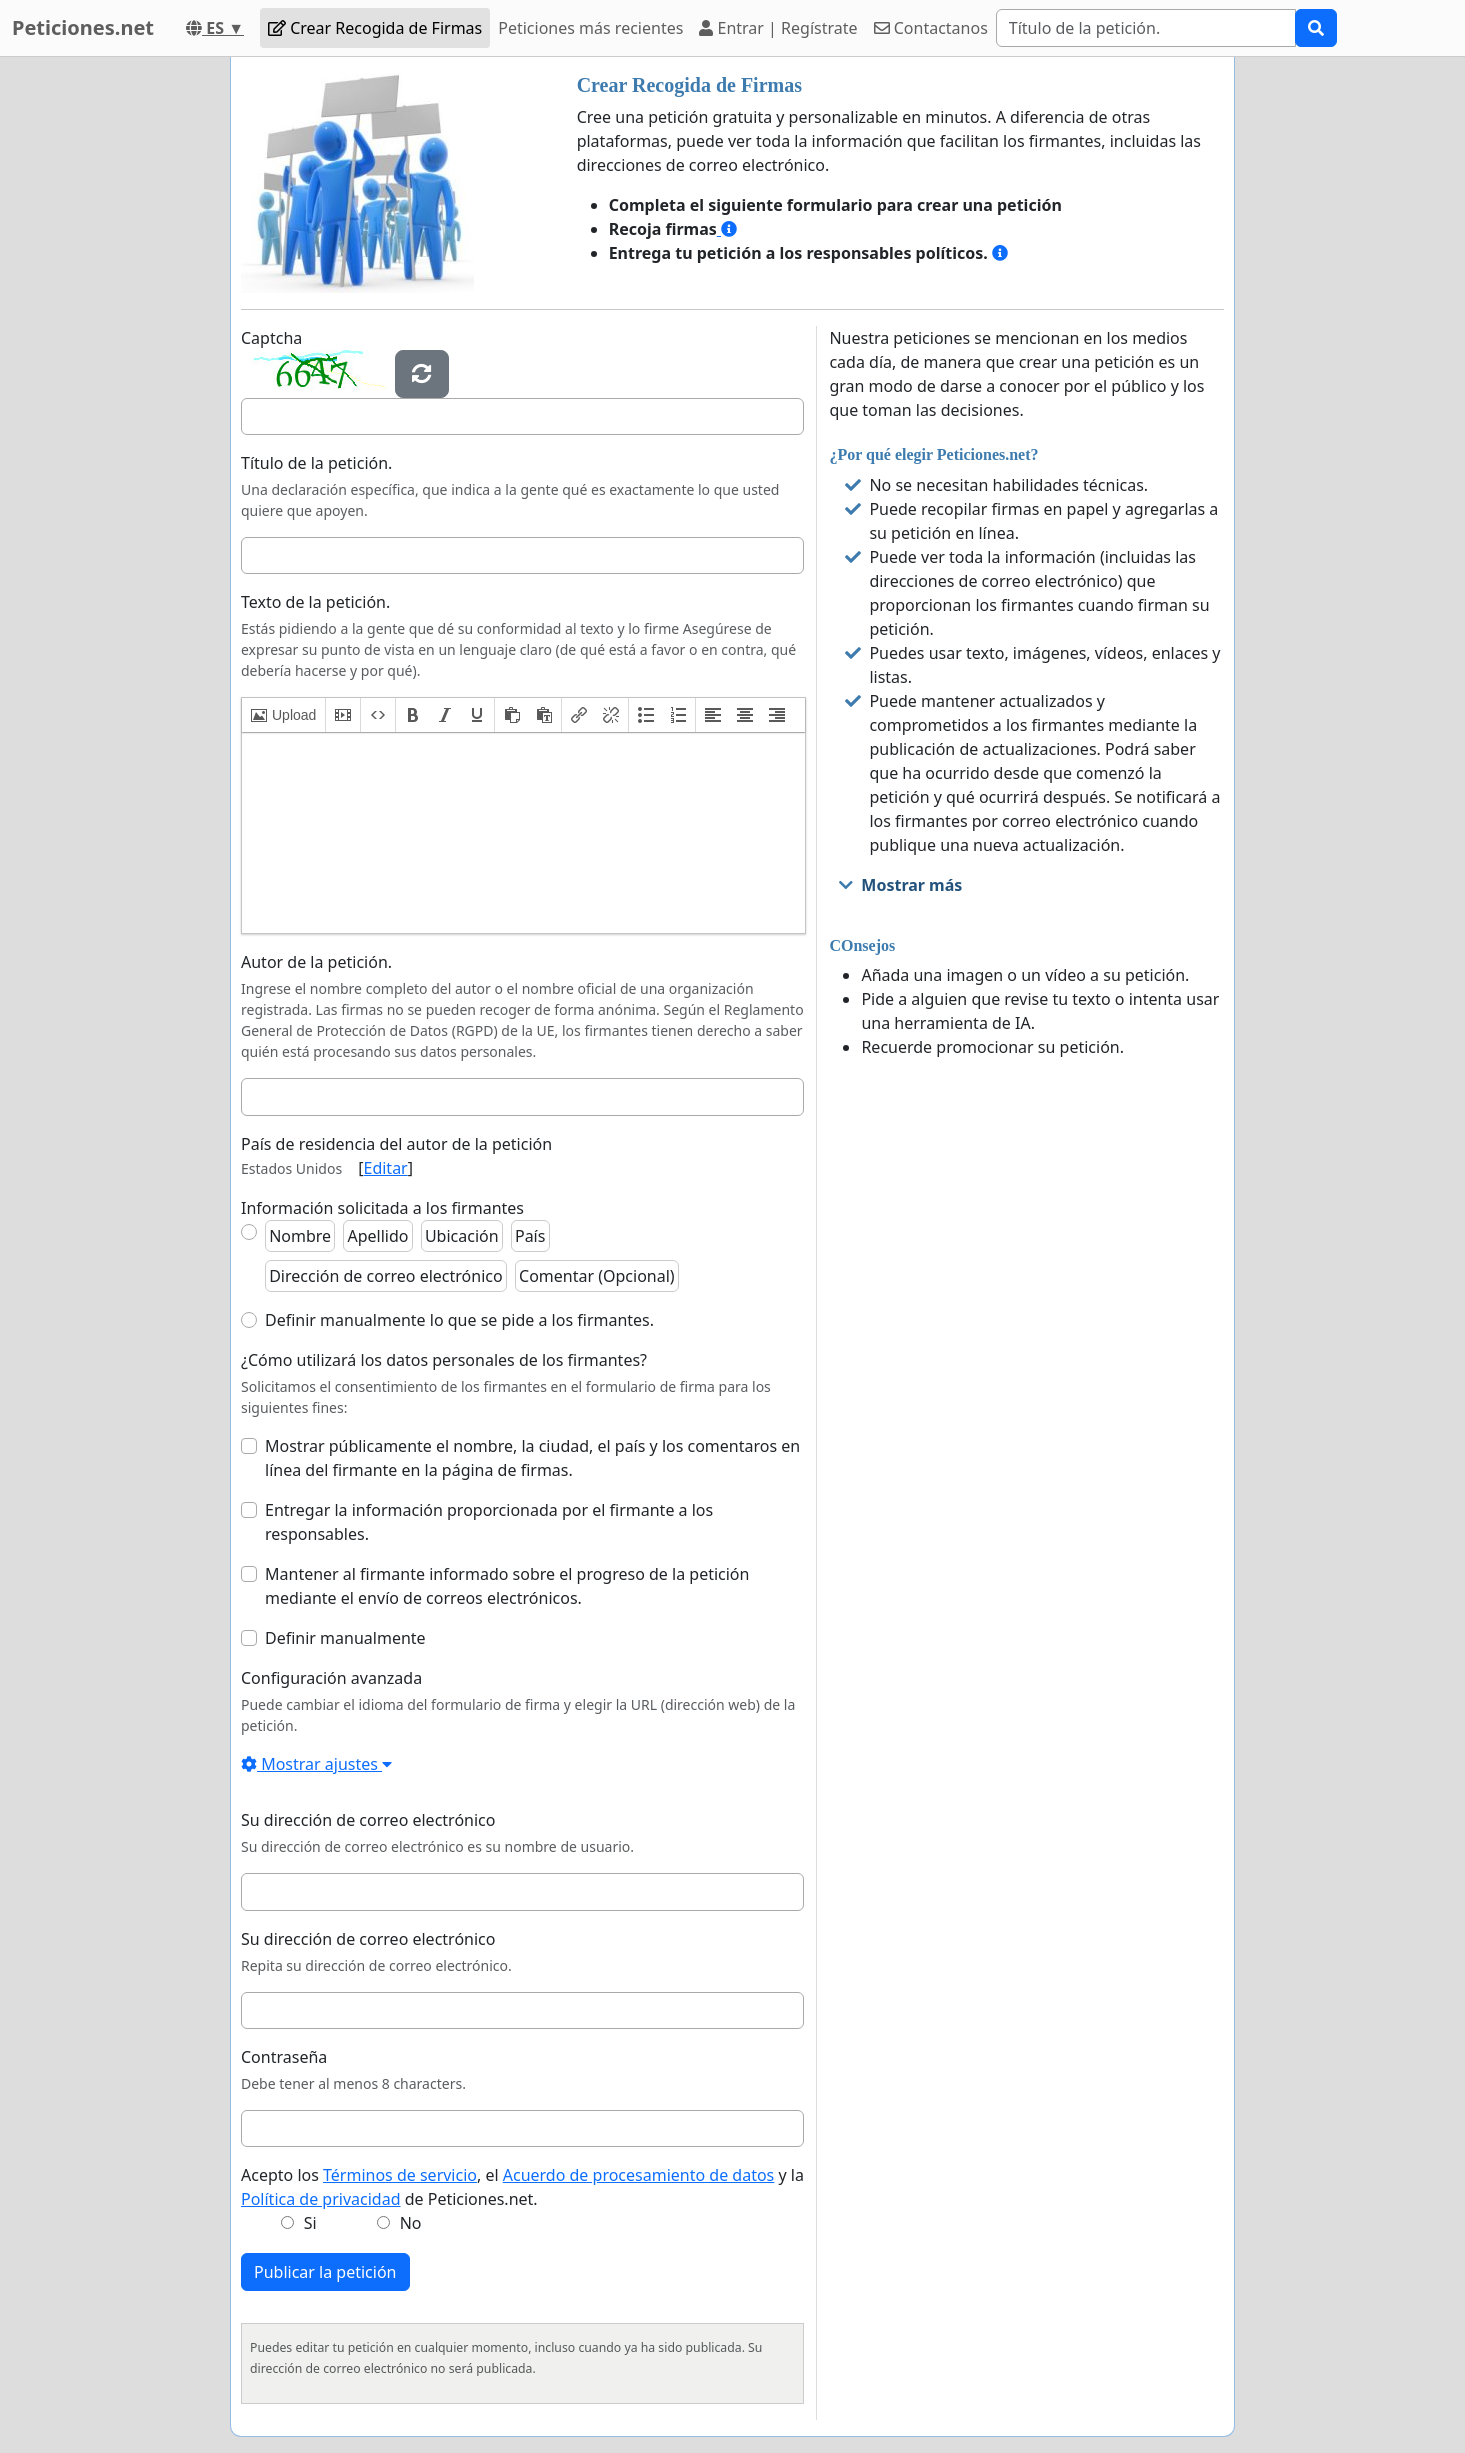  Describe the element at coordinates (271, 338) in the screenshot. I see `Captcha` at that location.